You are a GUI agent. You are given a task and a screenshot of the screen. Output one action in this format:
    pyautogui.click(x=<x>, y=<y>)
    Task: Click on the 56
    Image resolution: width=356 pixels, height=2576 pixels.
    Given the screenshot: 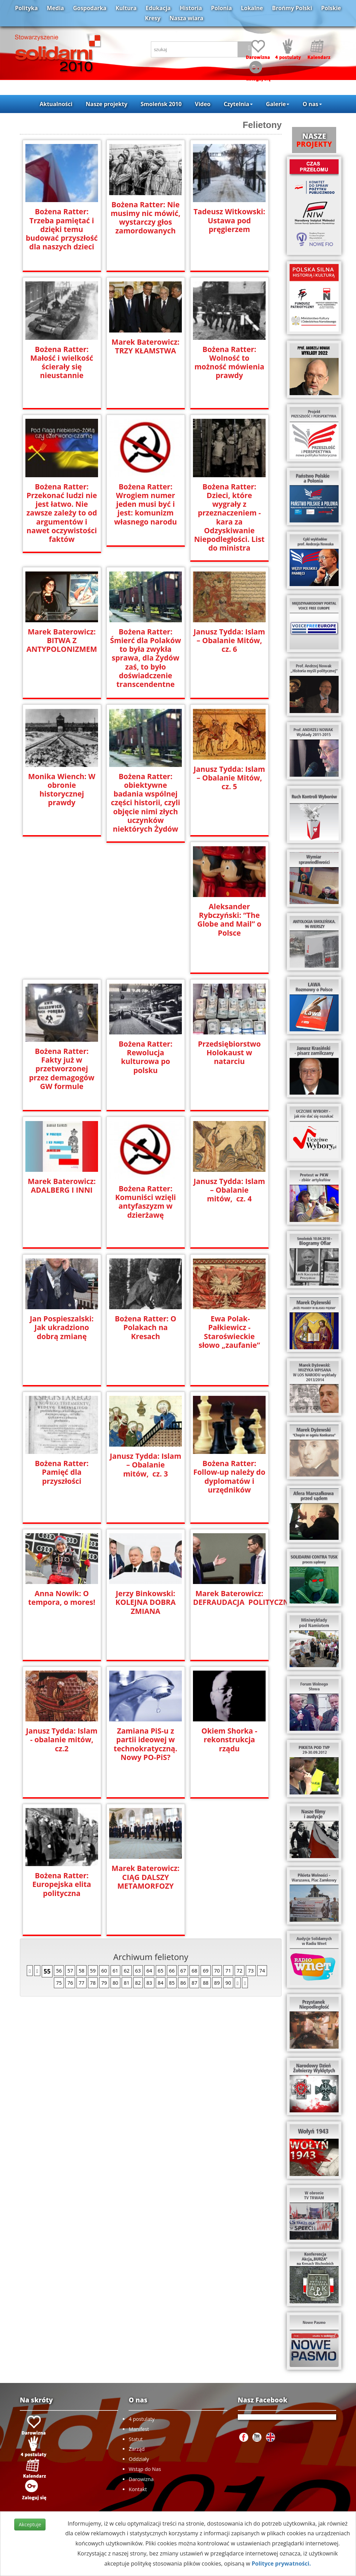 What is the action you would take?
    pyautogui.click(x=59, y=1969)
    